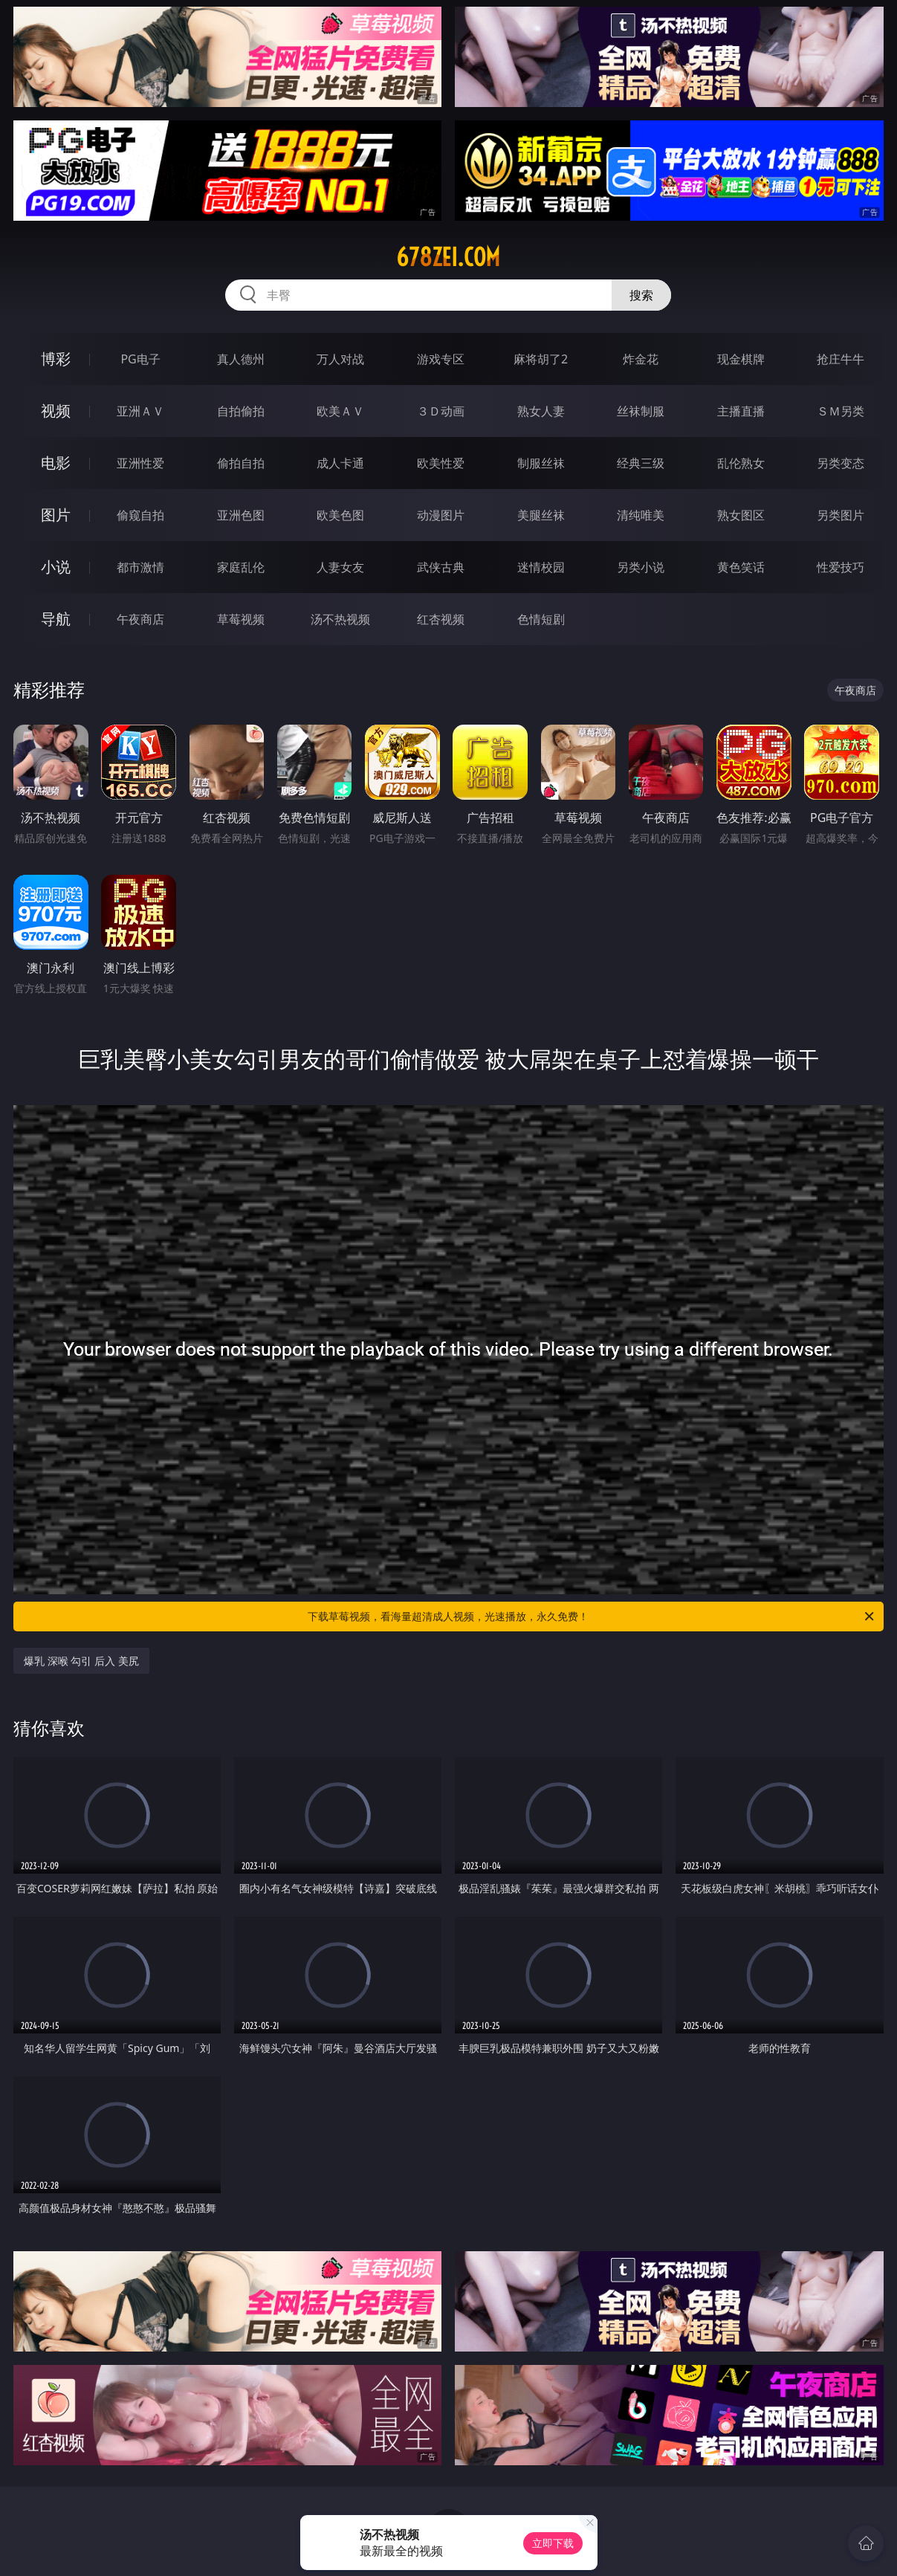 Image resolution: width=897 pixels, height=2576 pixels. What do you see at coordinates (56, 411) in the screenshot?
I see `视频` at bounding box center [56, 411].